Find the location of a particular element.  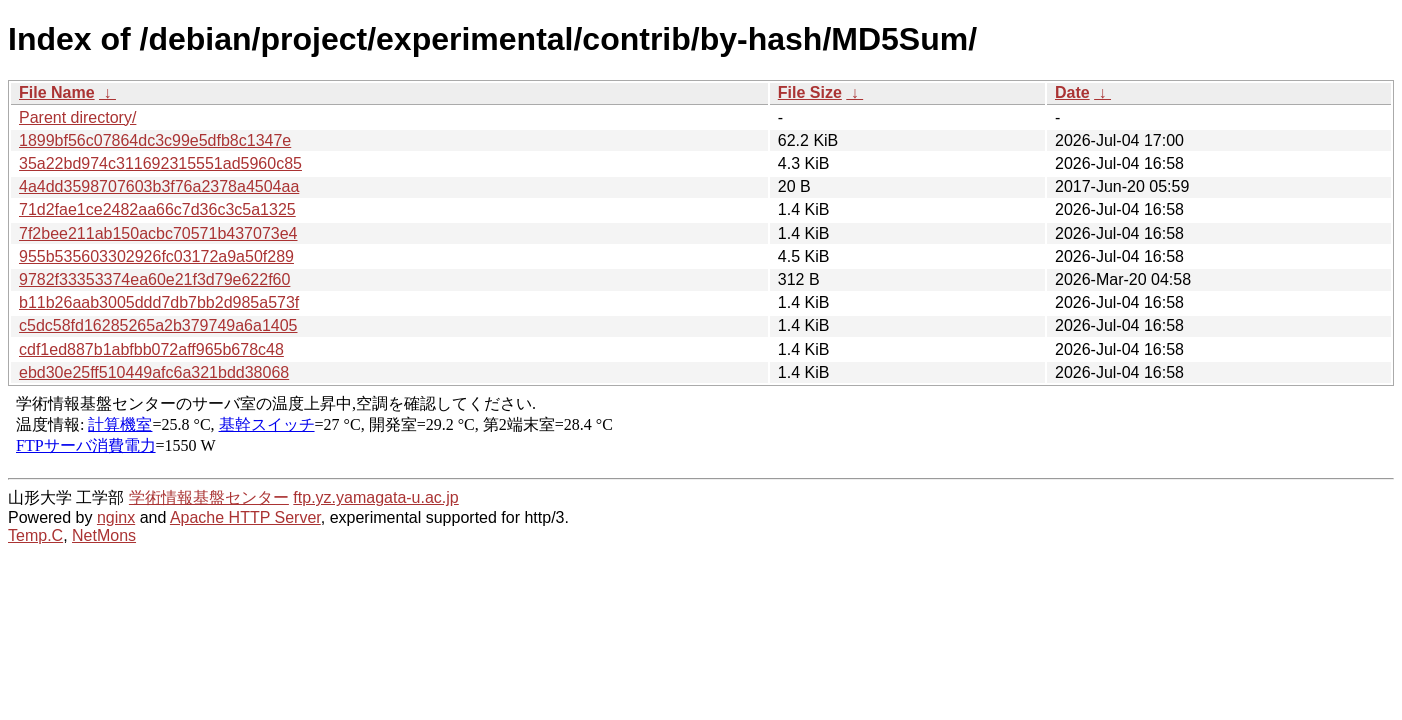

cdf1ed887b1abfbb072aff965b678c48 is located at coordinates (151, 349).